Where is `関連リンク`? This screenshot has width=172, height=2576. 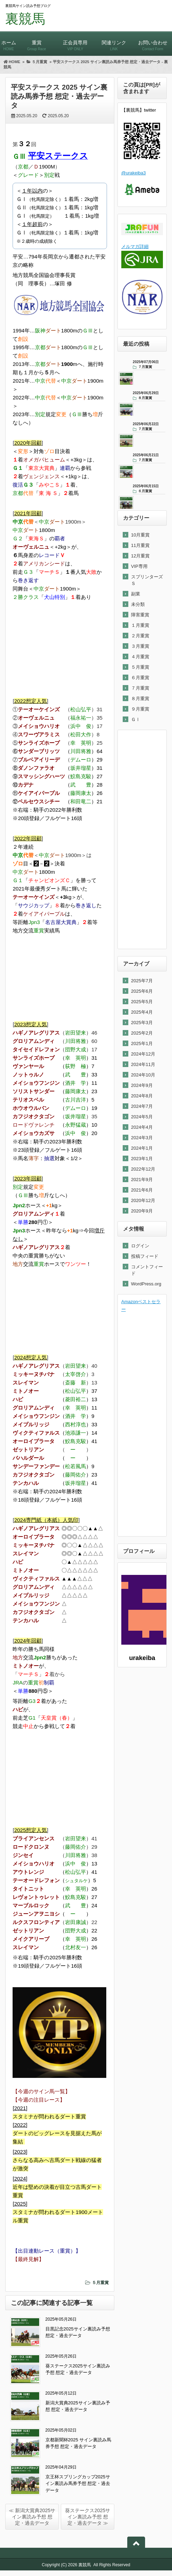
関連リンク is located at coordinates (114, 42).